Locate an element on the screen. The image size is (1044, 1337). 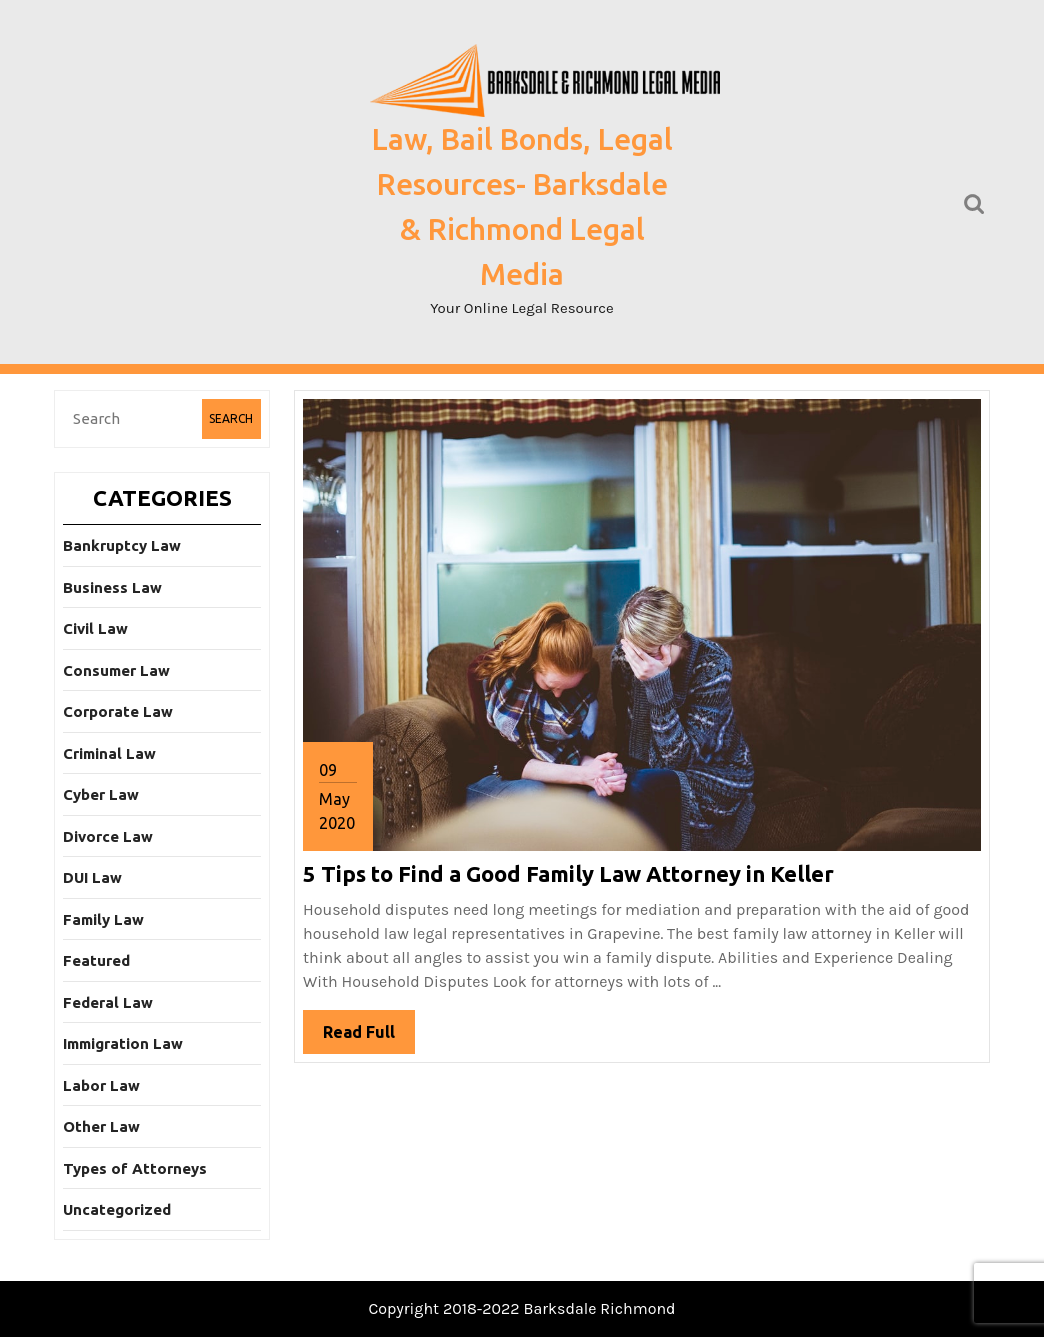
Featured is located at coordinates (96, 960).